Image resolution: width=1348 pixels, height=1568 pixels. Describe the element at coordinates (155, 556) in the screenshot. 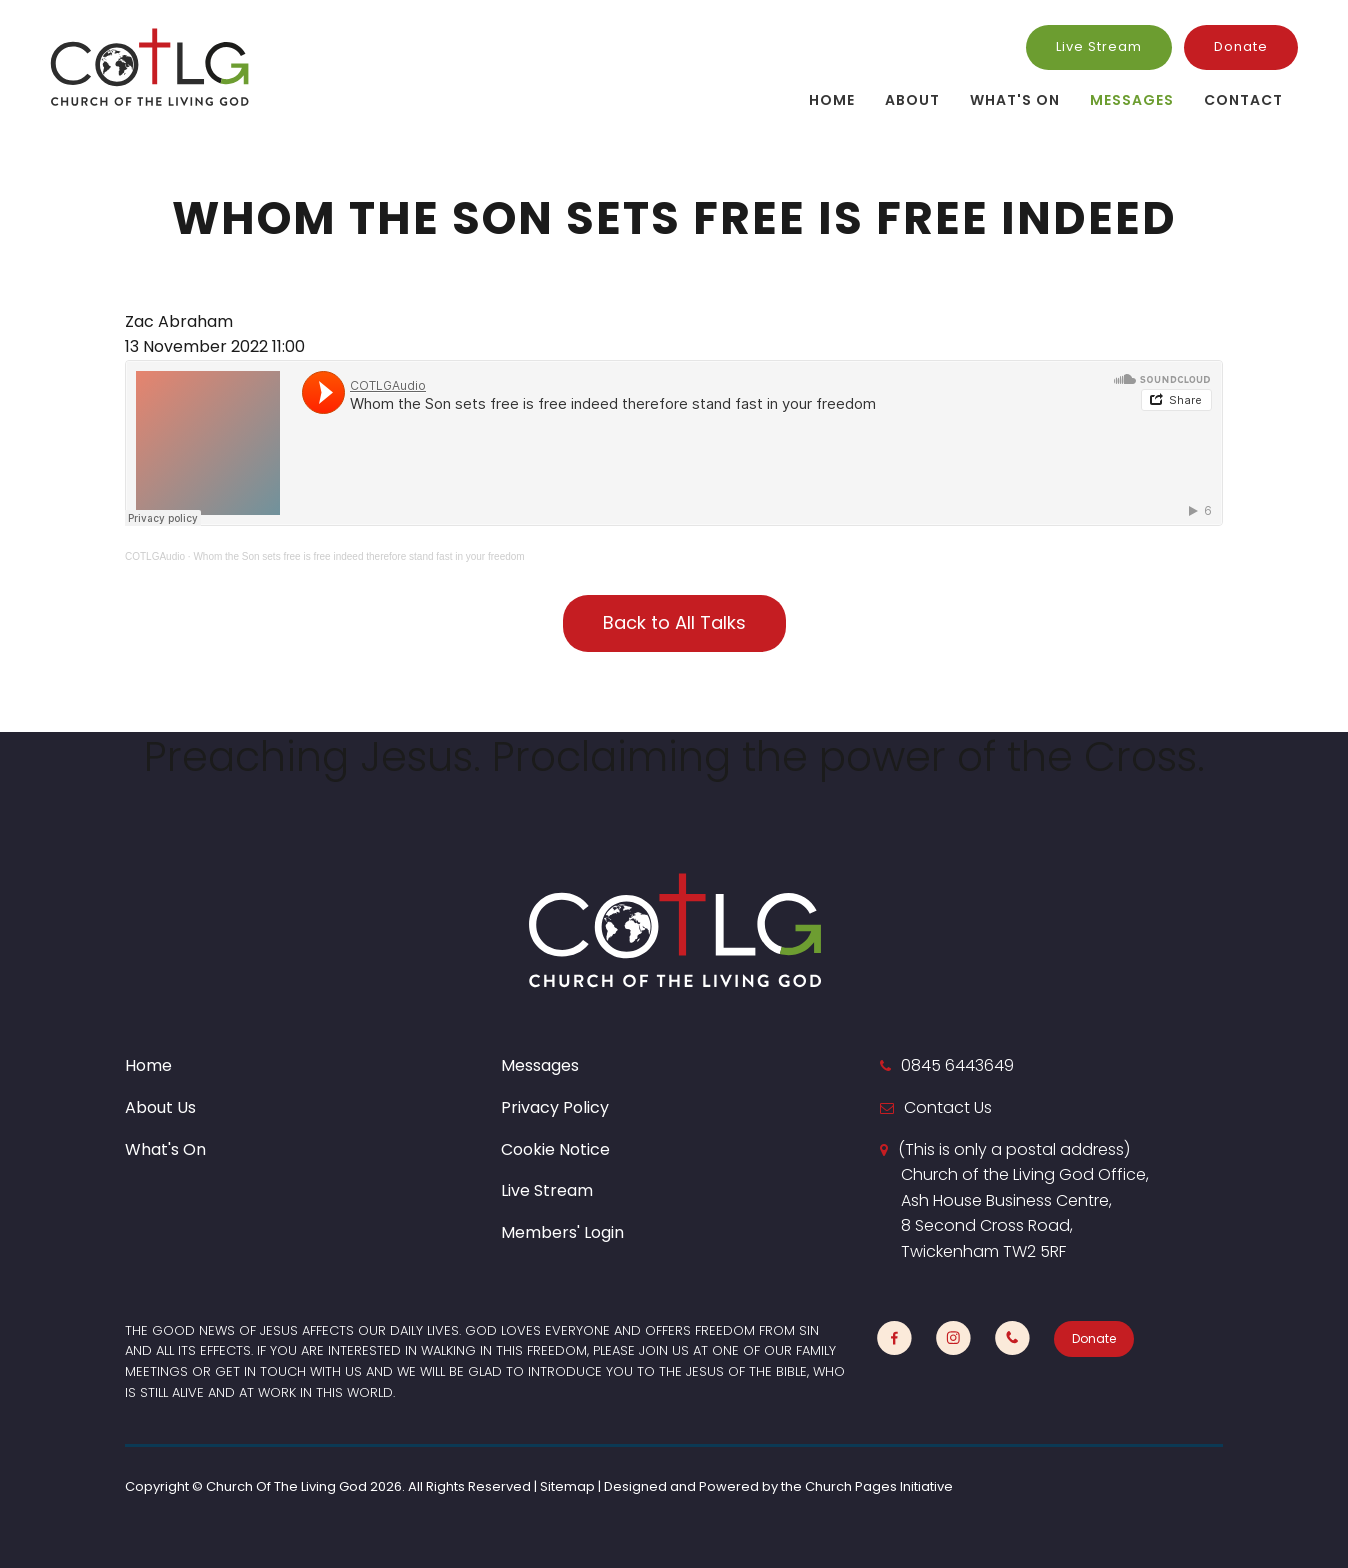

I see `COTLGAudio` at that location.